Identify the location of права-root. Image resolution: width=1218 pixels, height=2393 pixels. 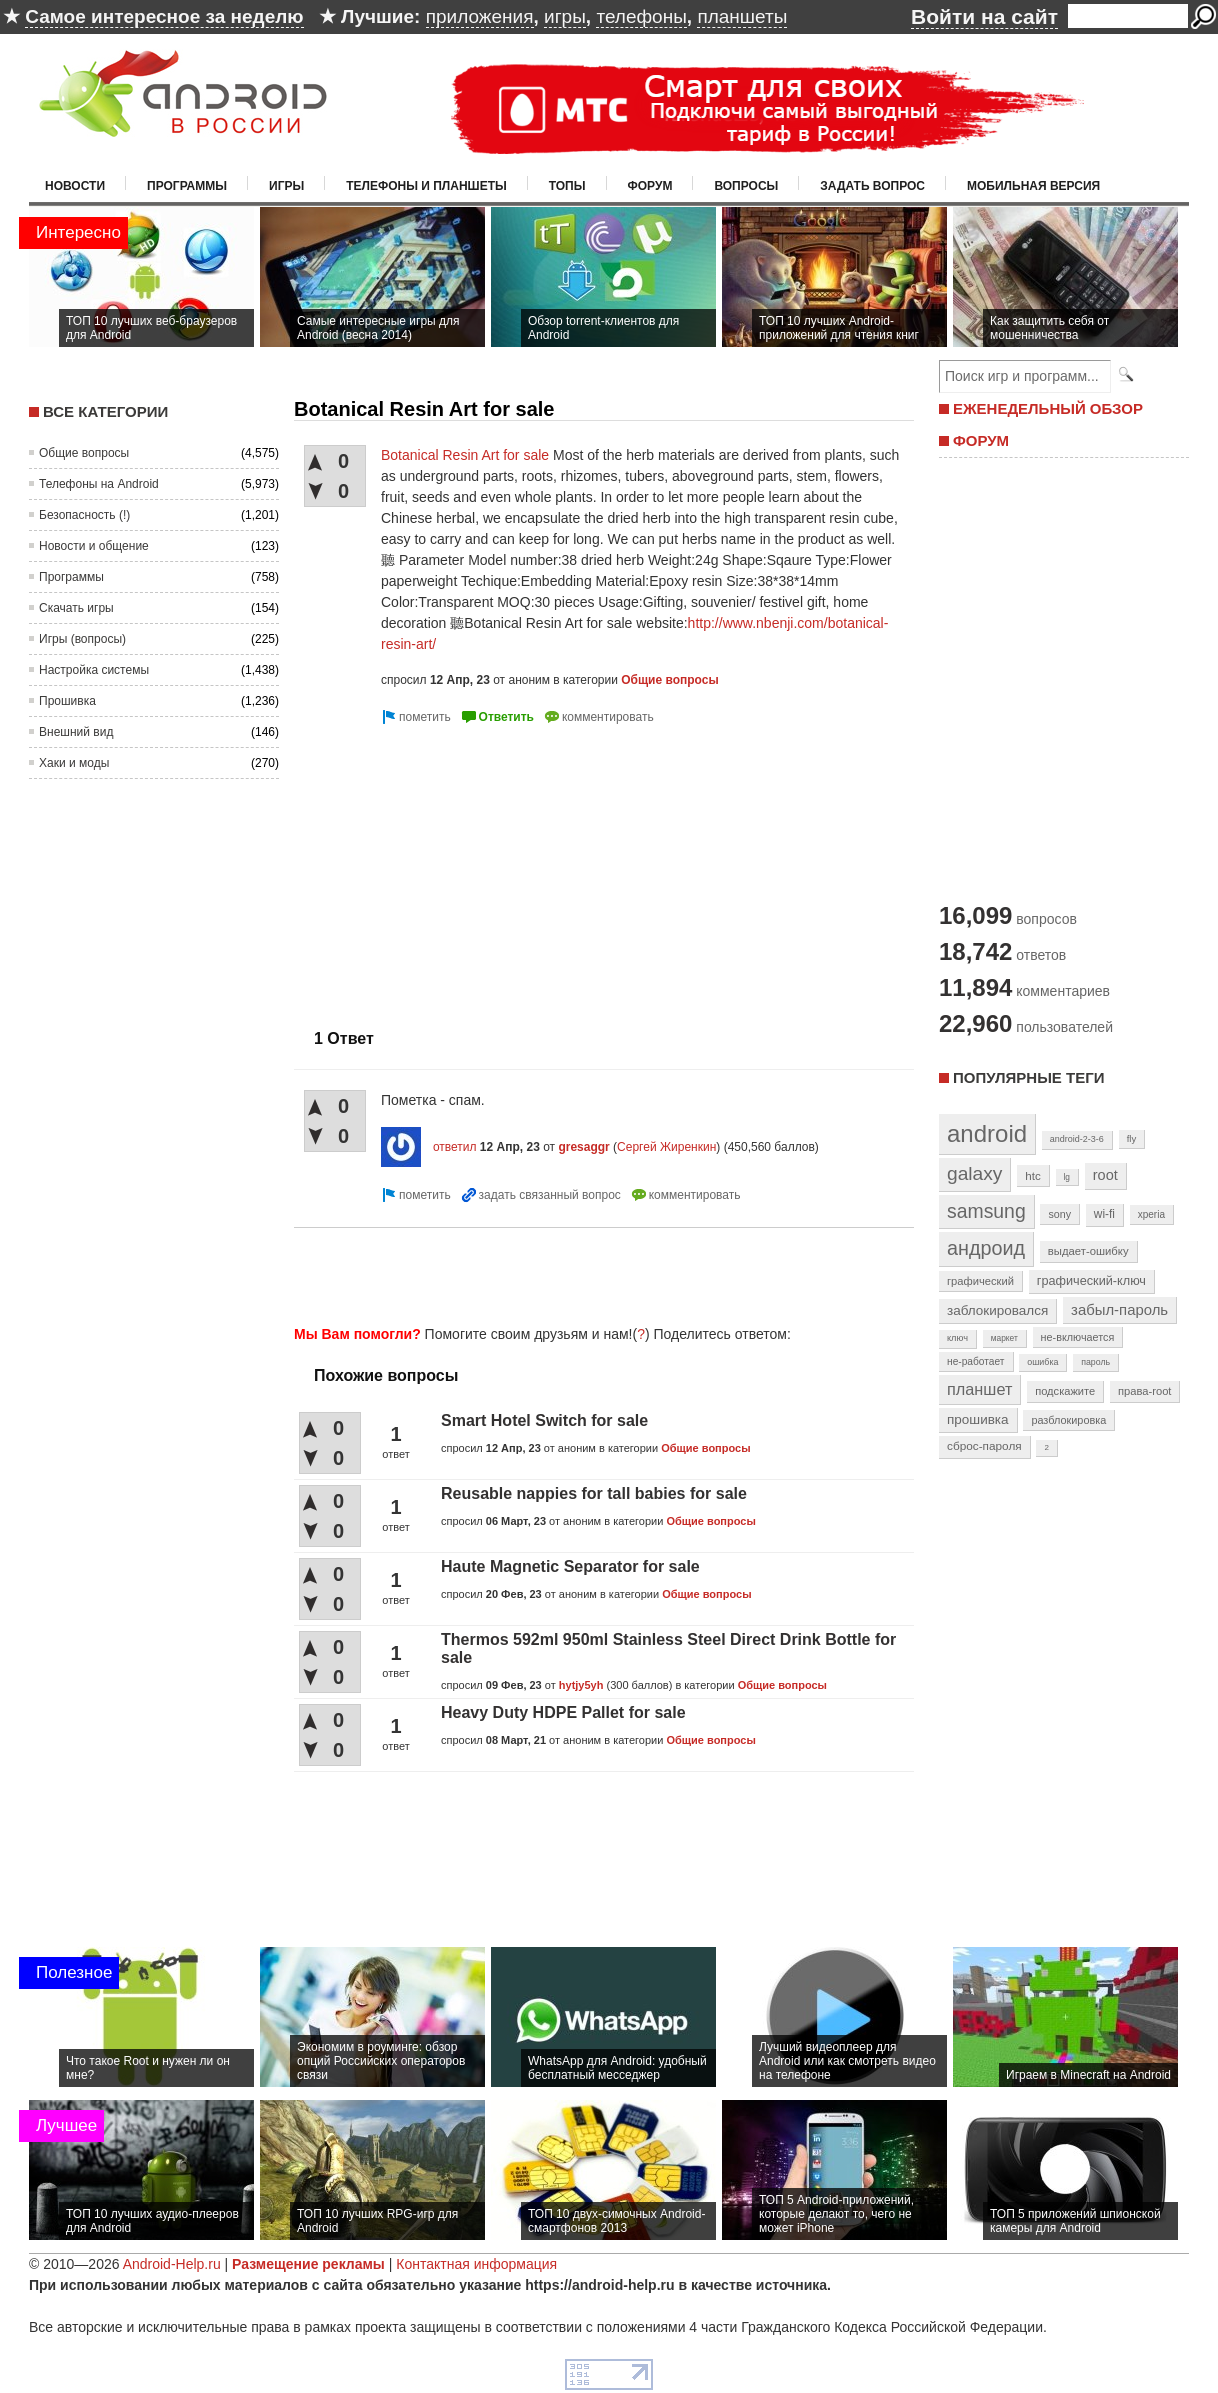
(1145, 1391).